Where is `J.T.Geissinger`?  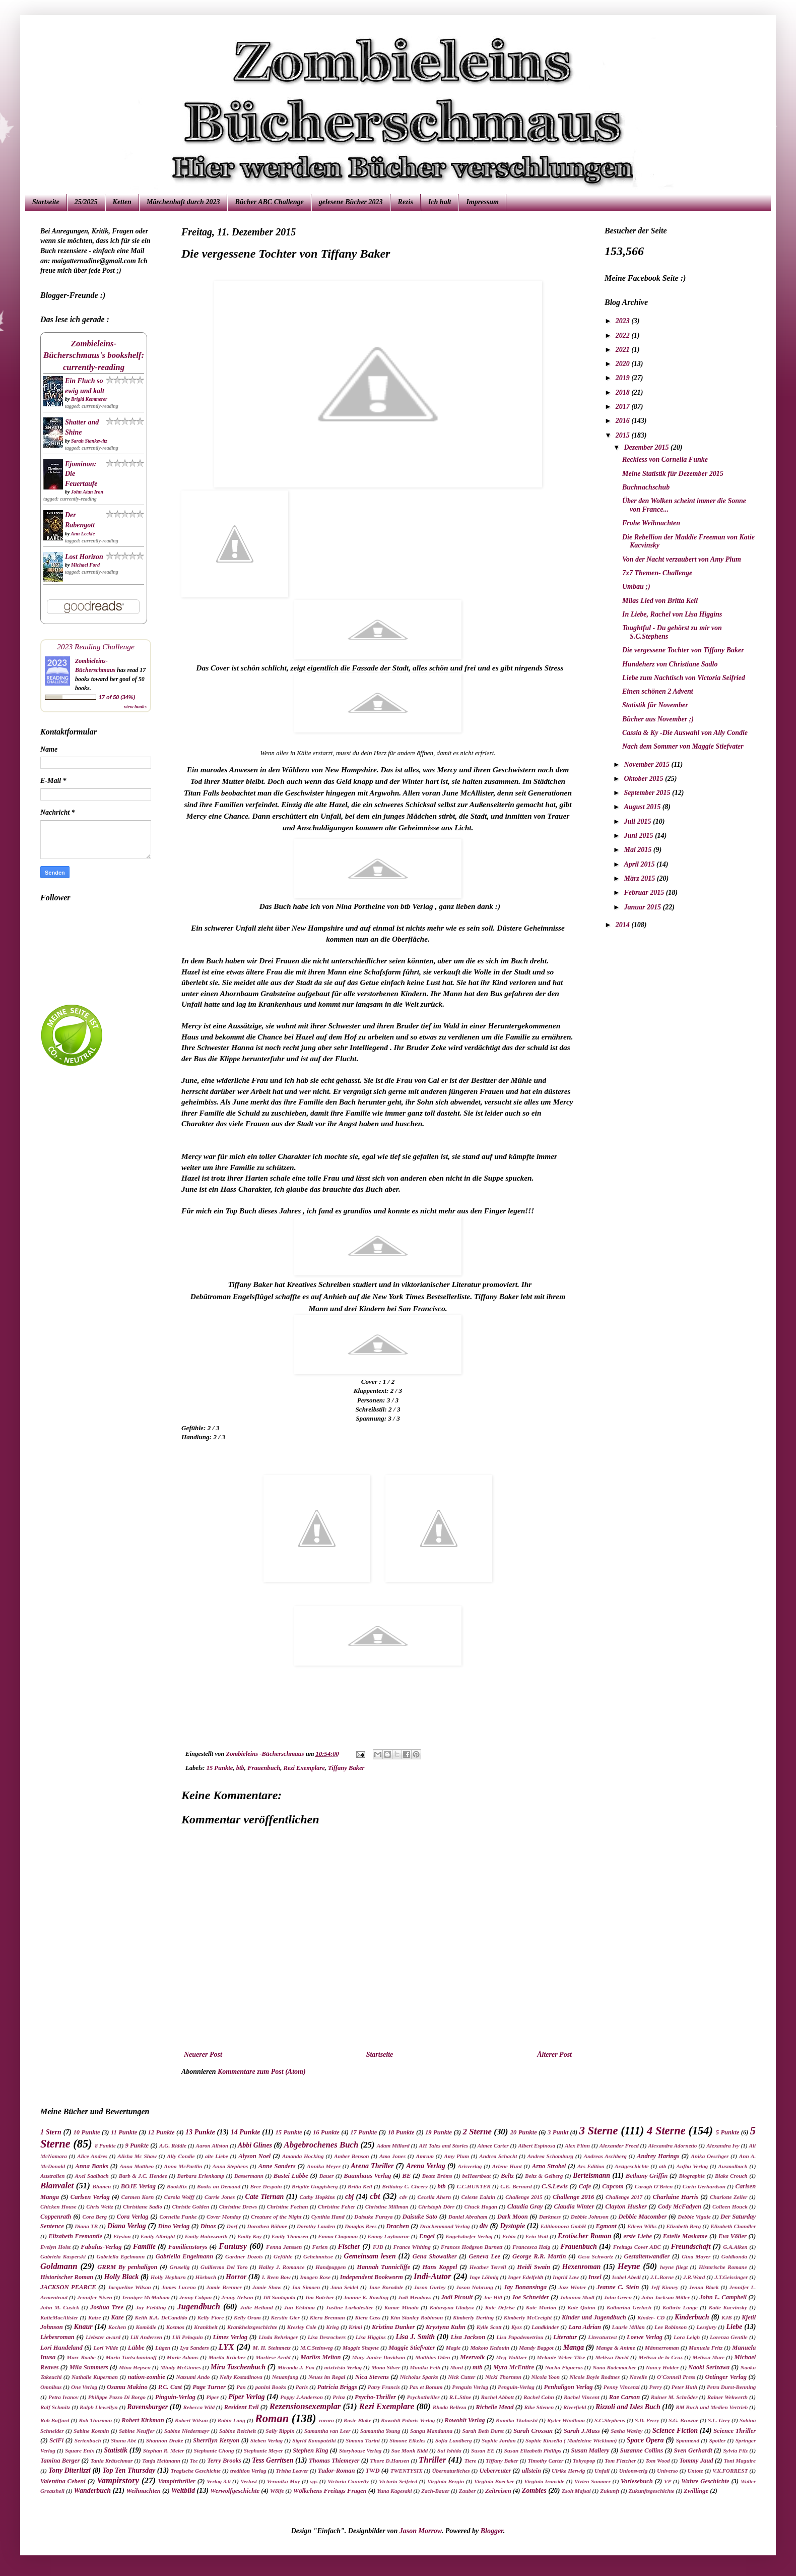
J.T.Geissinger is located at coordinates (731, 2277).